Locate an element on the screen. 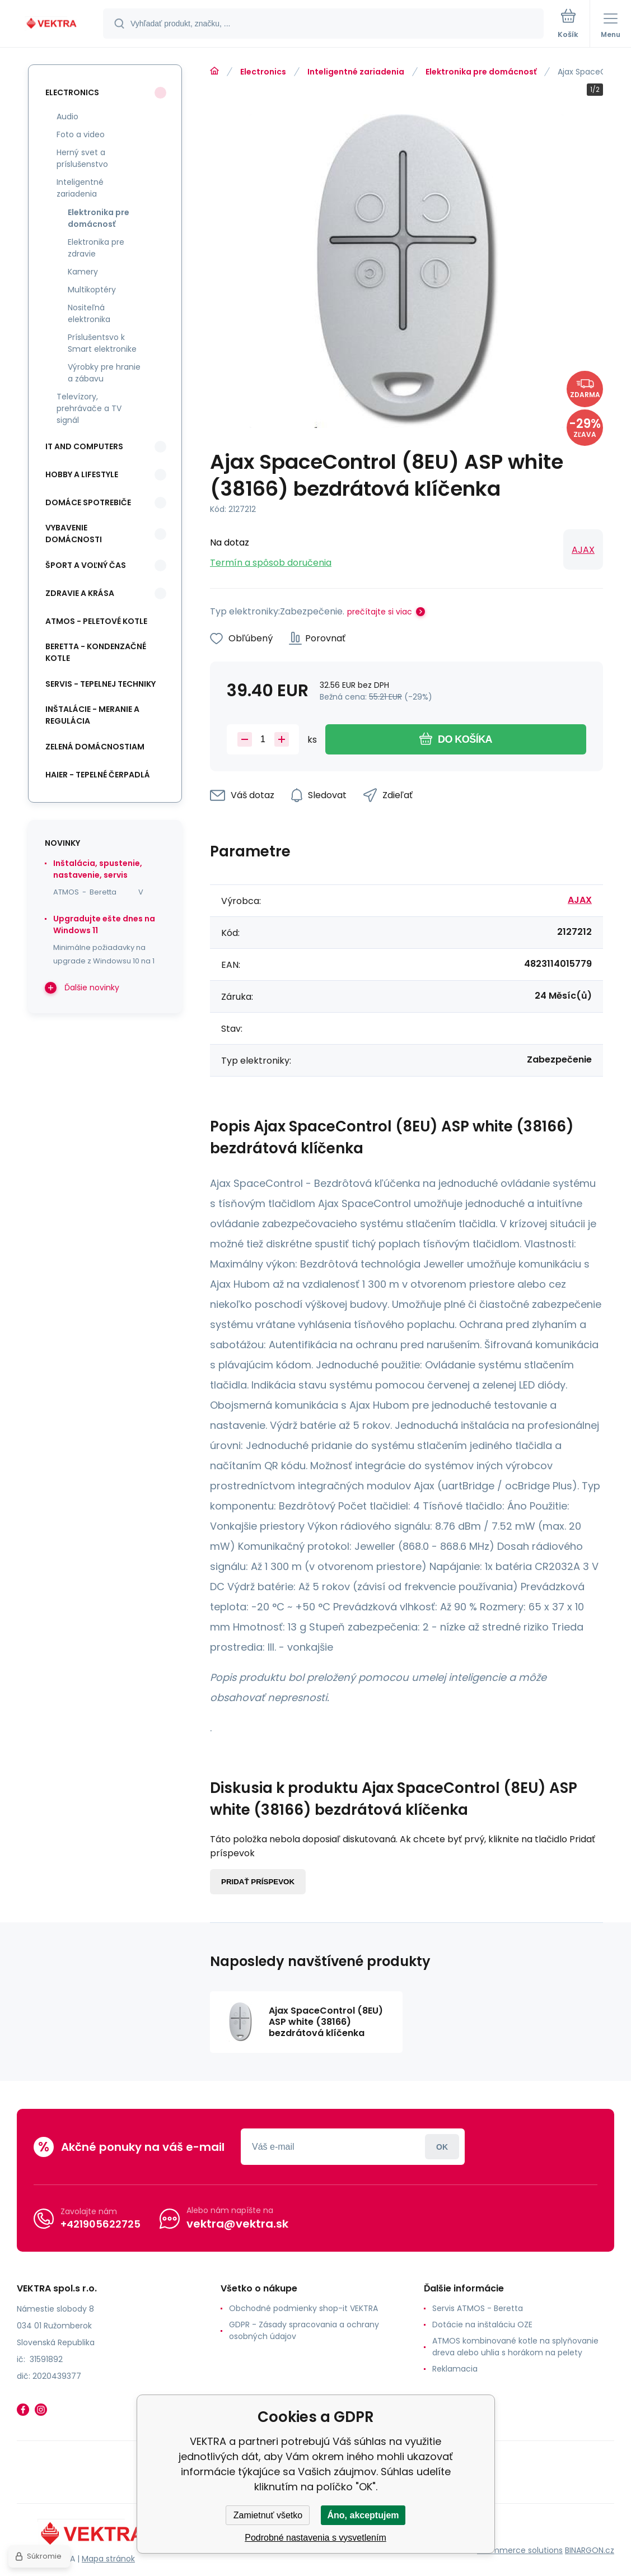 This screenshot has width=631, height=2576. SERVIS - tepelnej techniky is located at coordinates (100, 684).